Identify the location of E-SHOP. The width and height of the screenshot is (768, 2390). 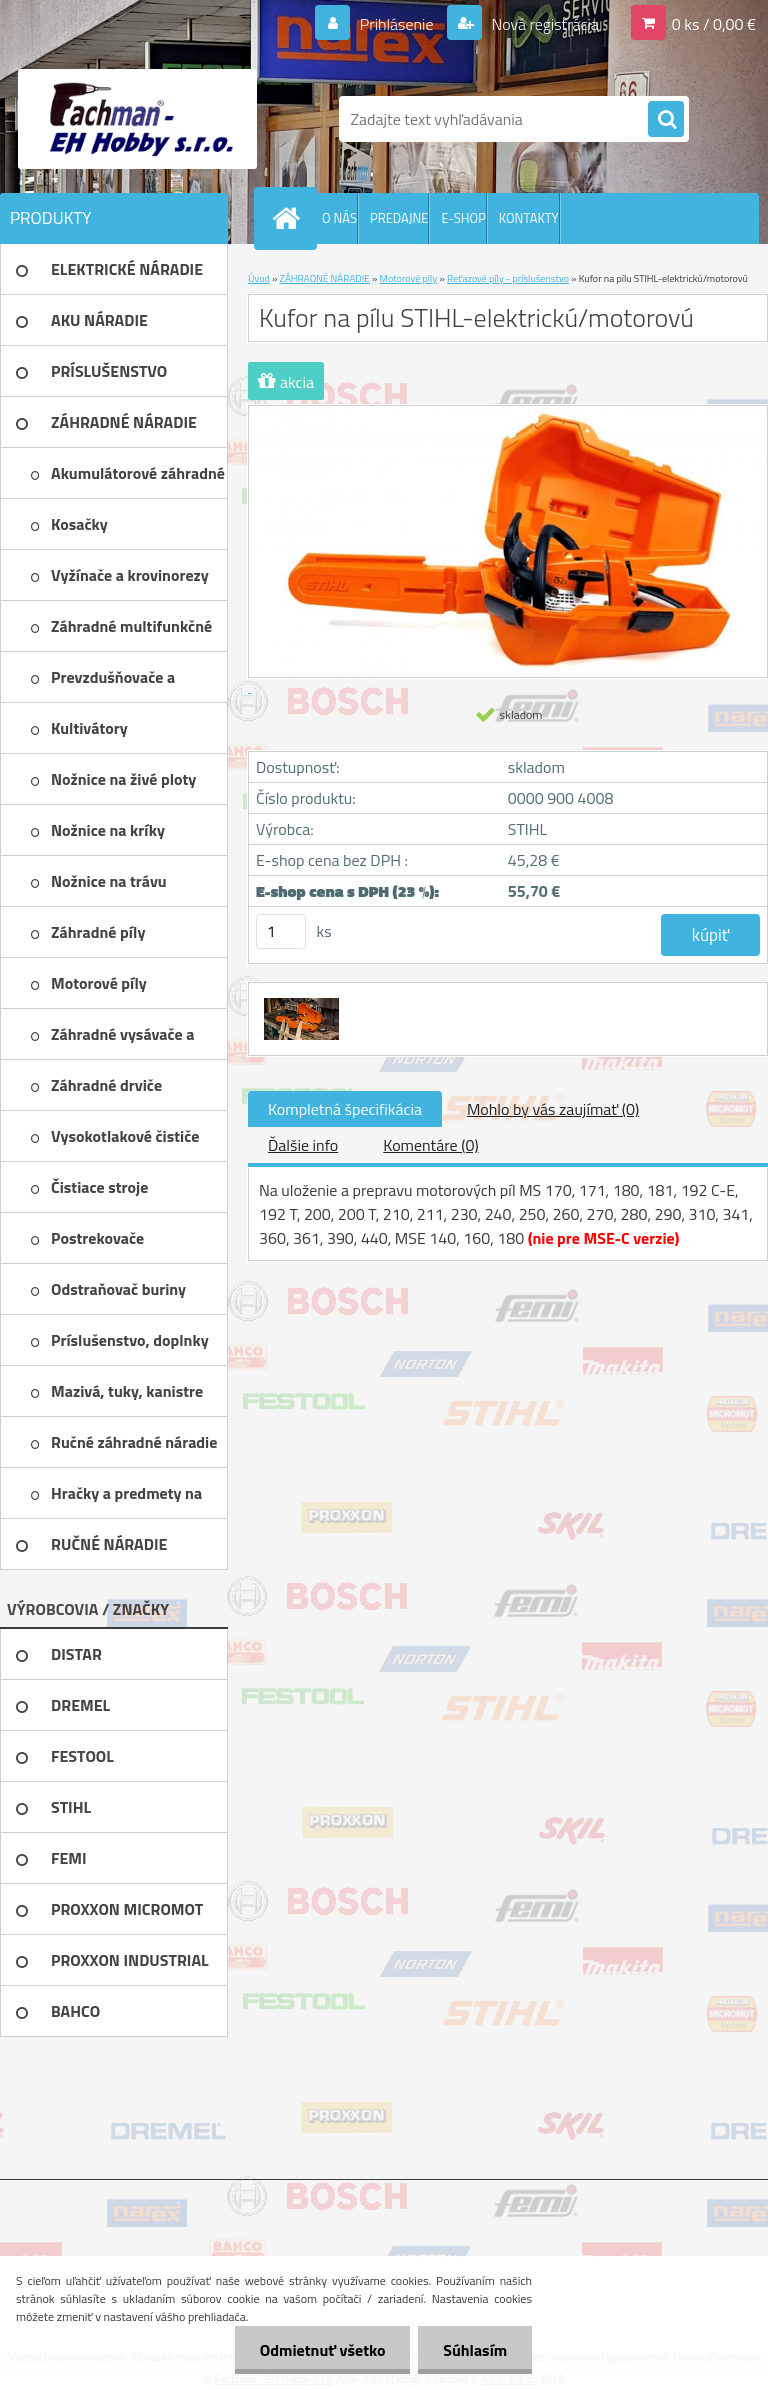
(463, 218).